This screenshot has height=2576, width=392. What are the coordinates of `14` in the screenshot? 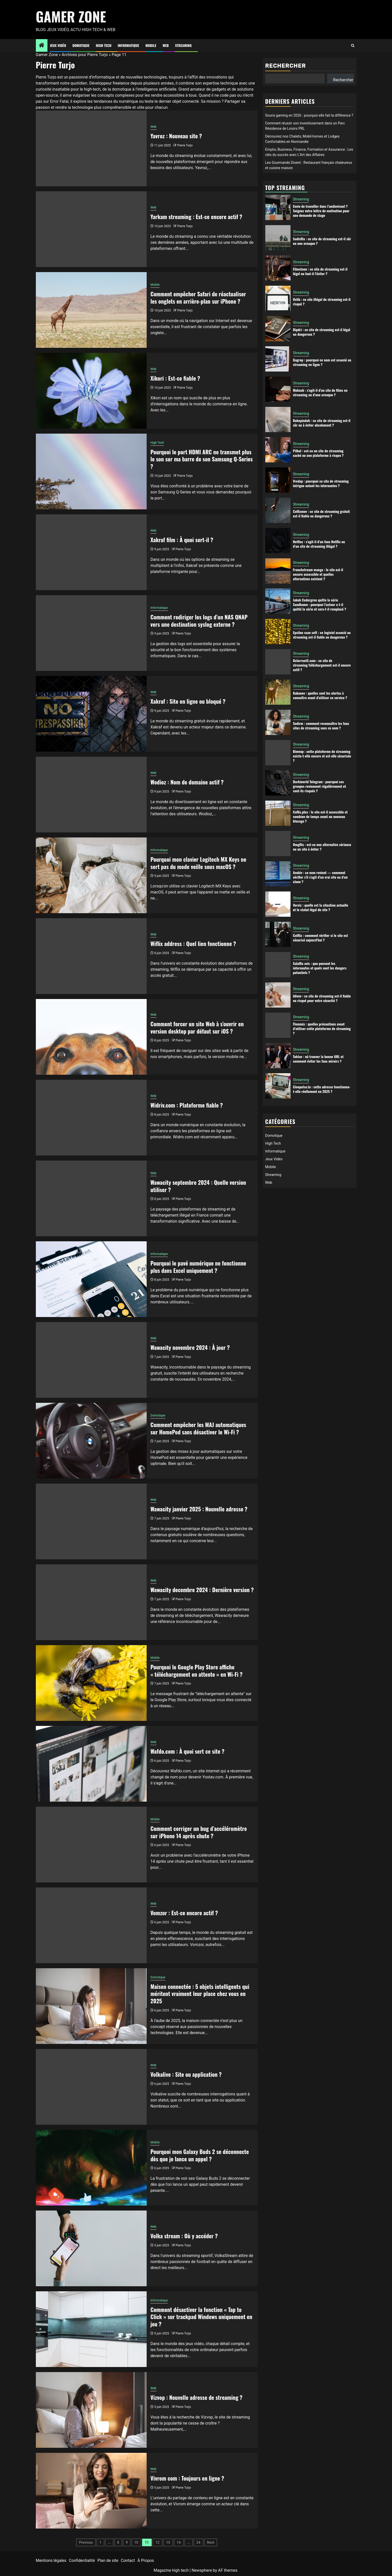 It's located at (179, 2542).